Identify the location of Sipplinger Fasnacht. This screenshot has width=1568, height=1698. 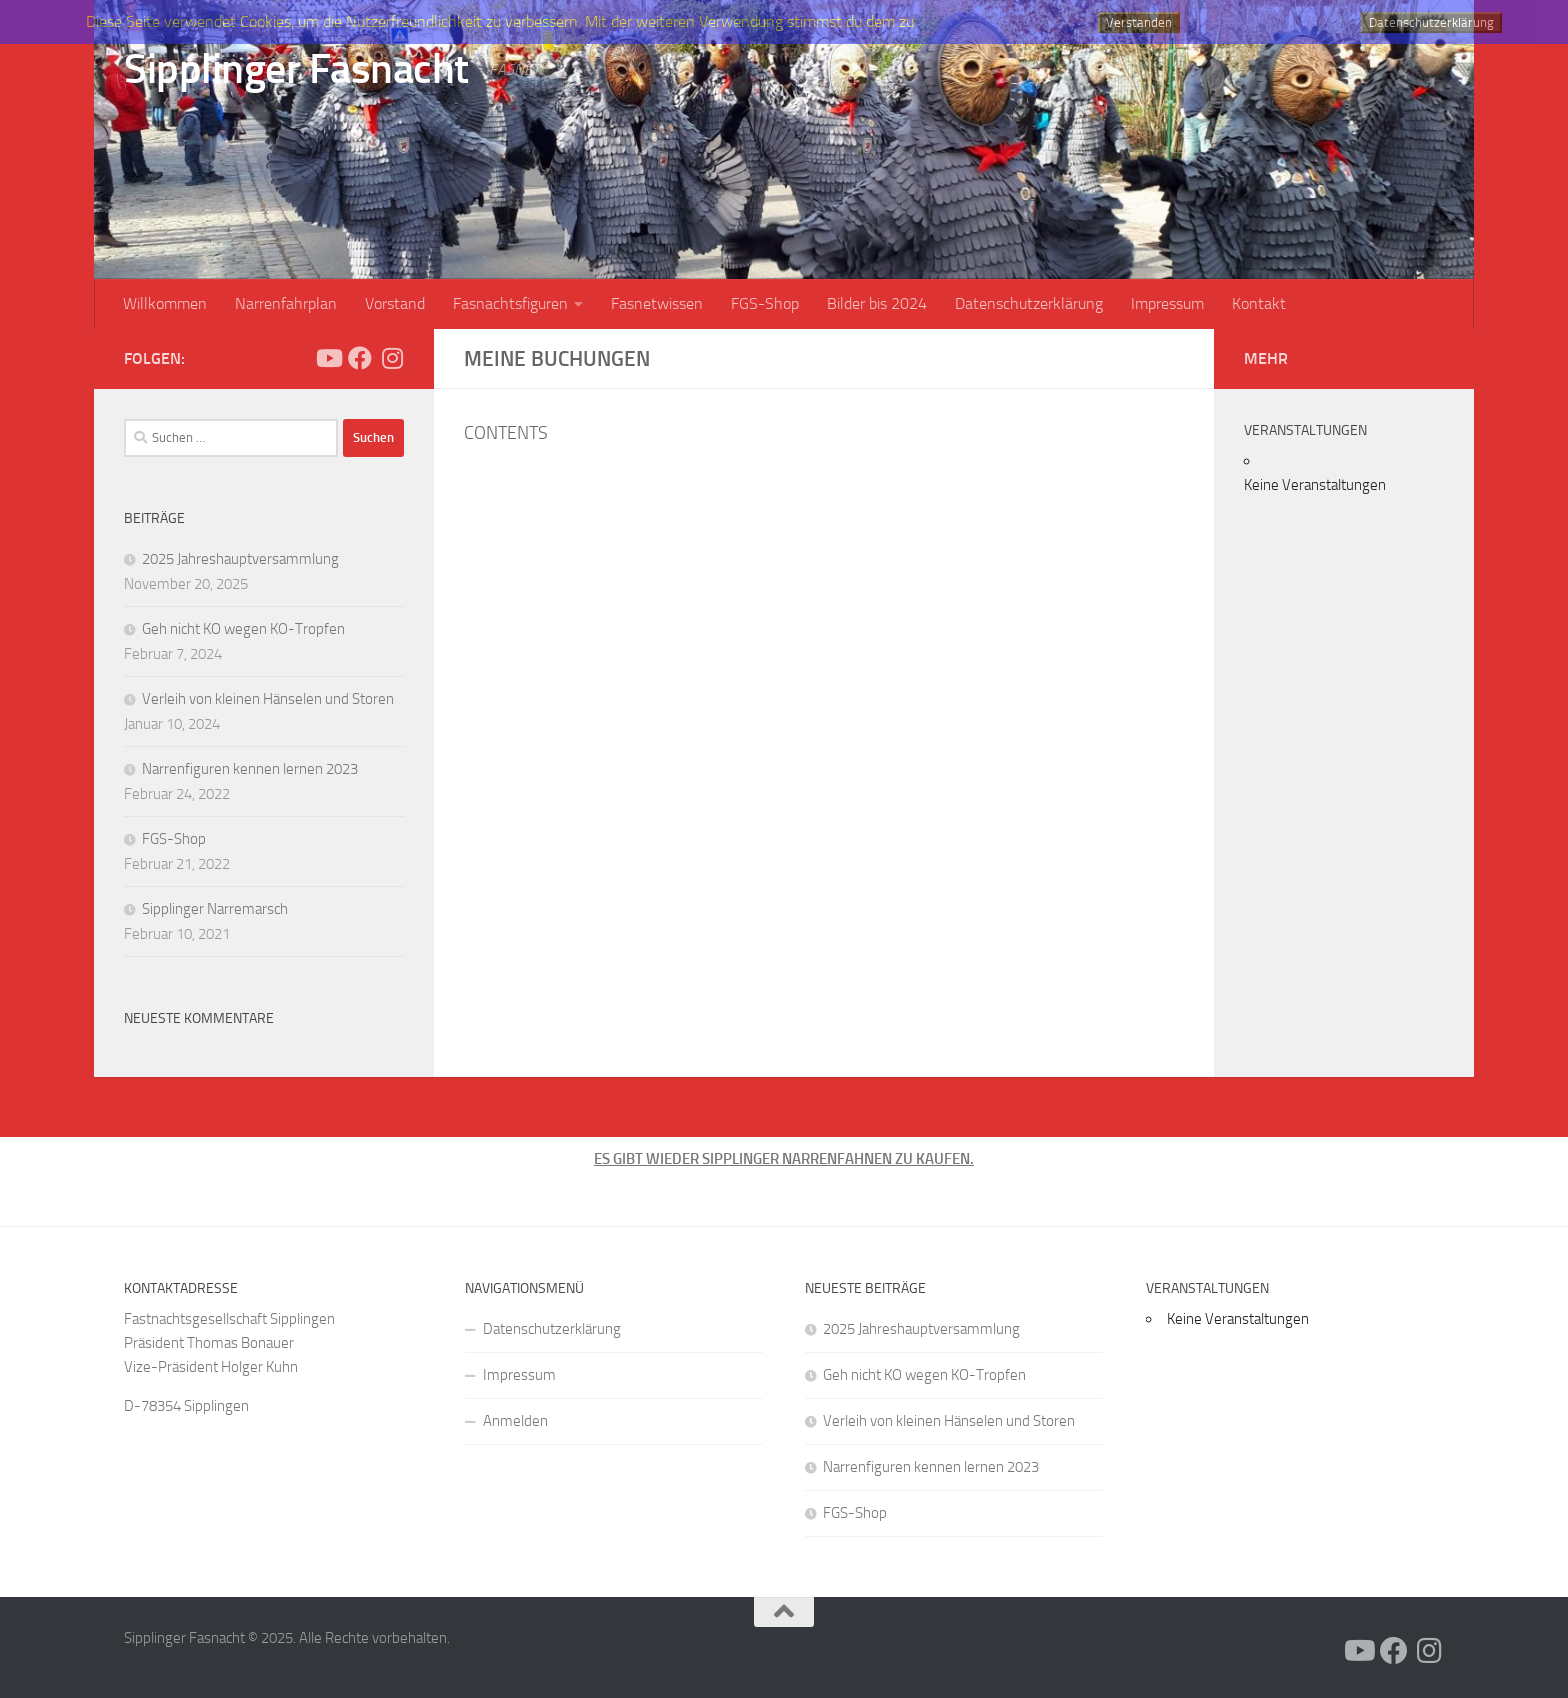
(296, 69).